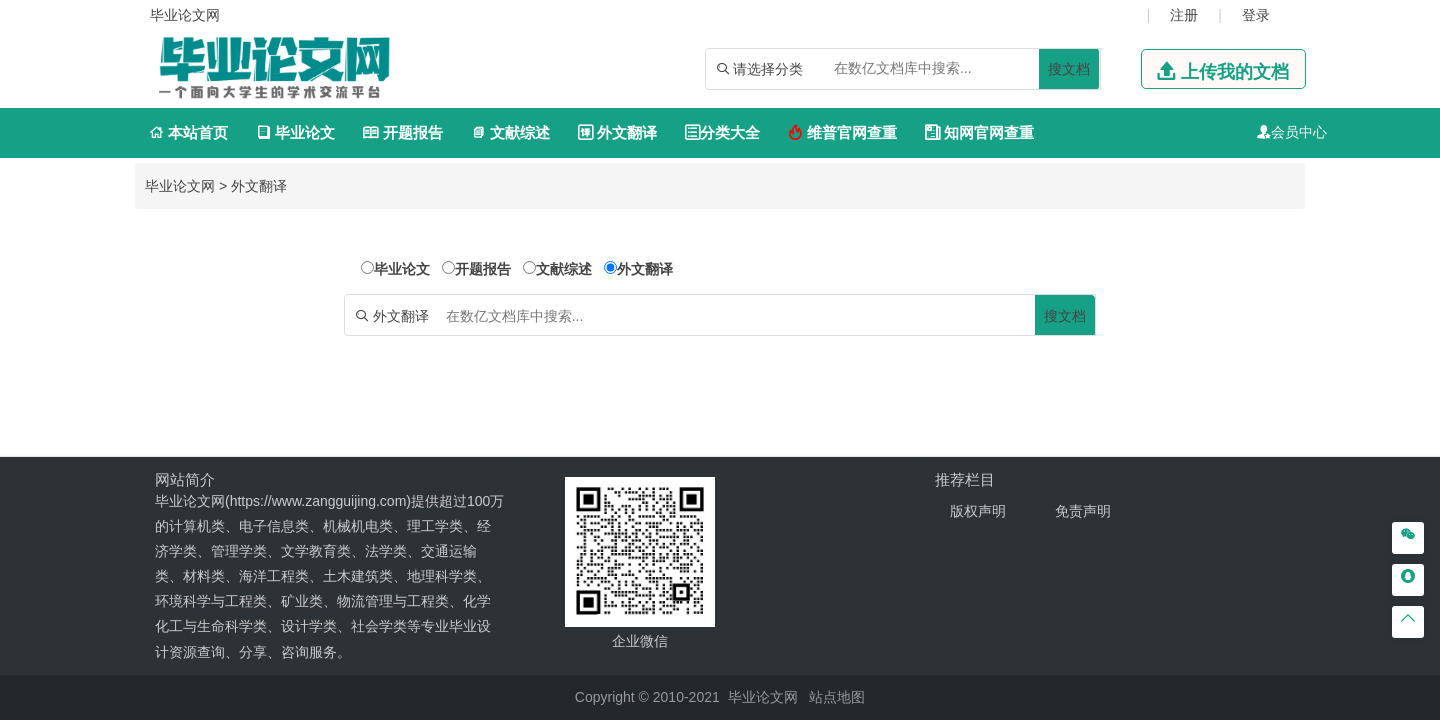 The image size is (1440, 720). Describe the element at coordinates (978, 511) in the screenshot. I see `版权声明` at that location.